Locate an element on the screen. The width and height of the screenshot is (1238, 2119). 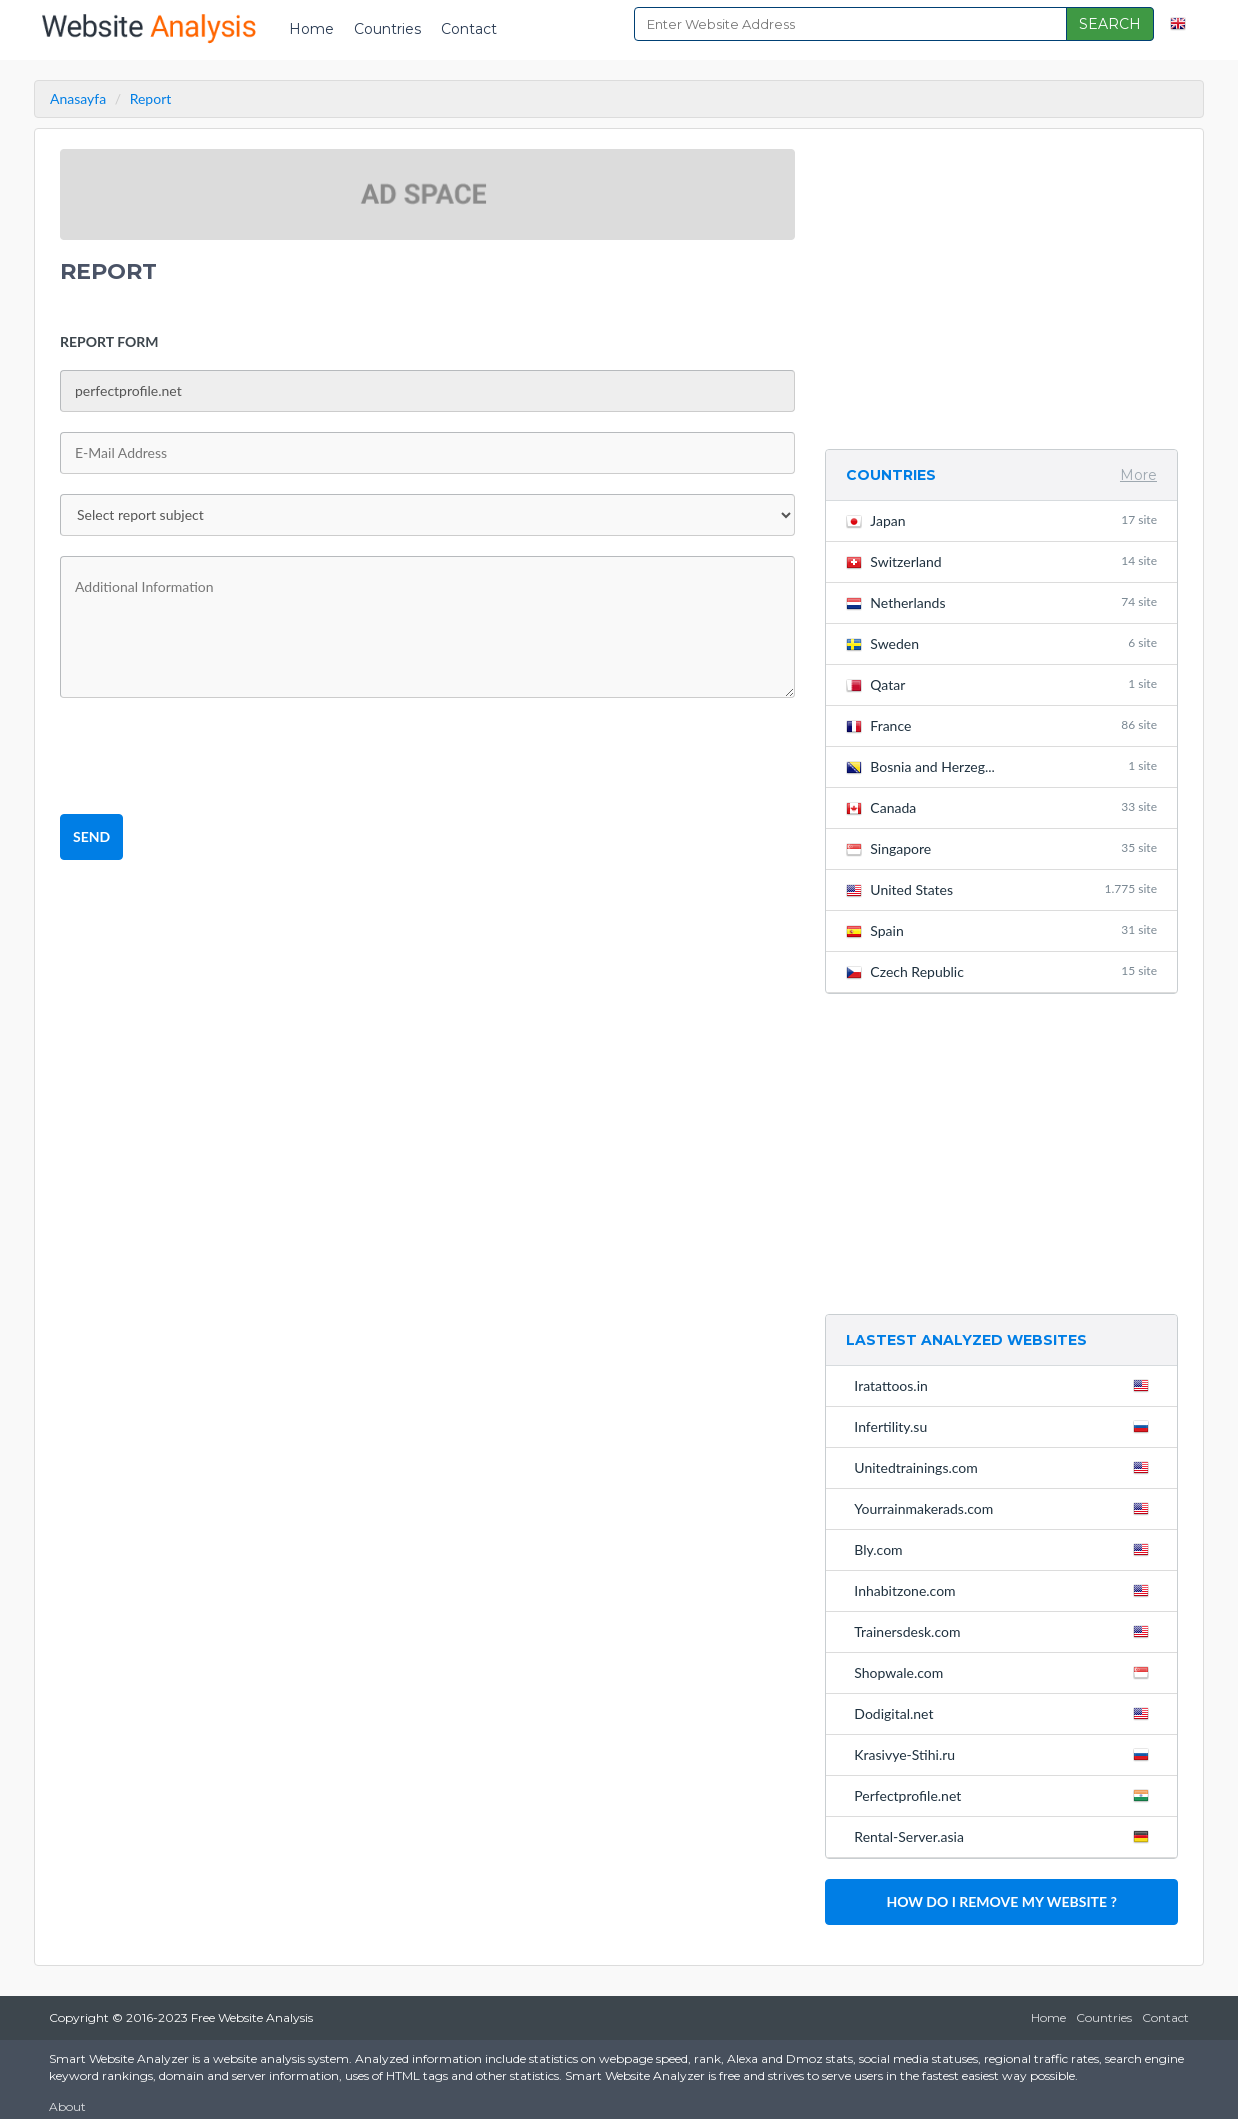
Canada is located at coordinates (1001, 807).